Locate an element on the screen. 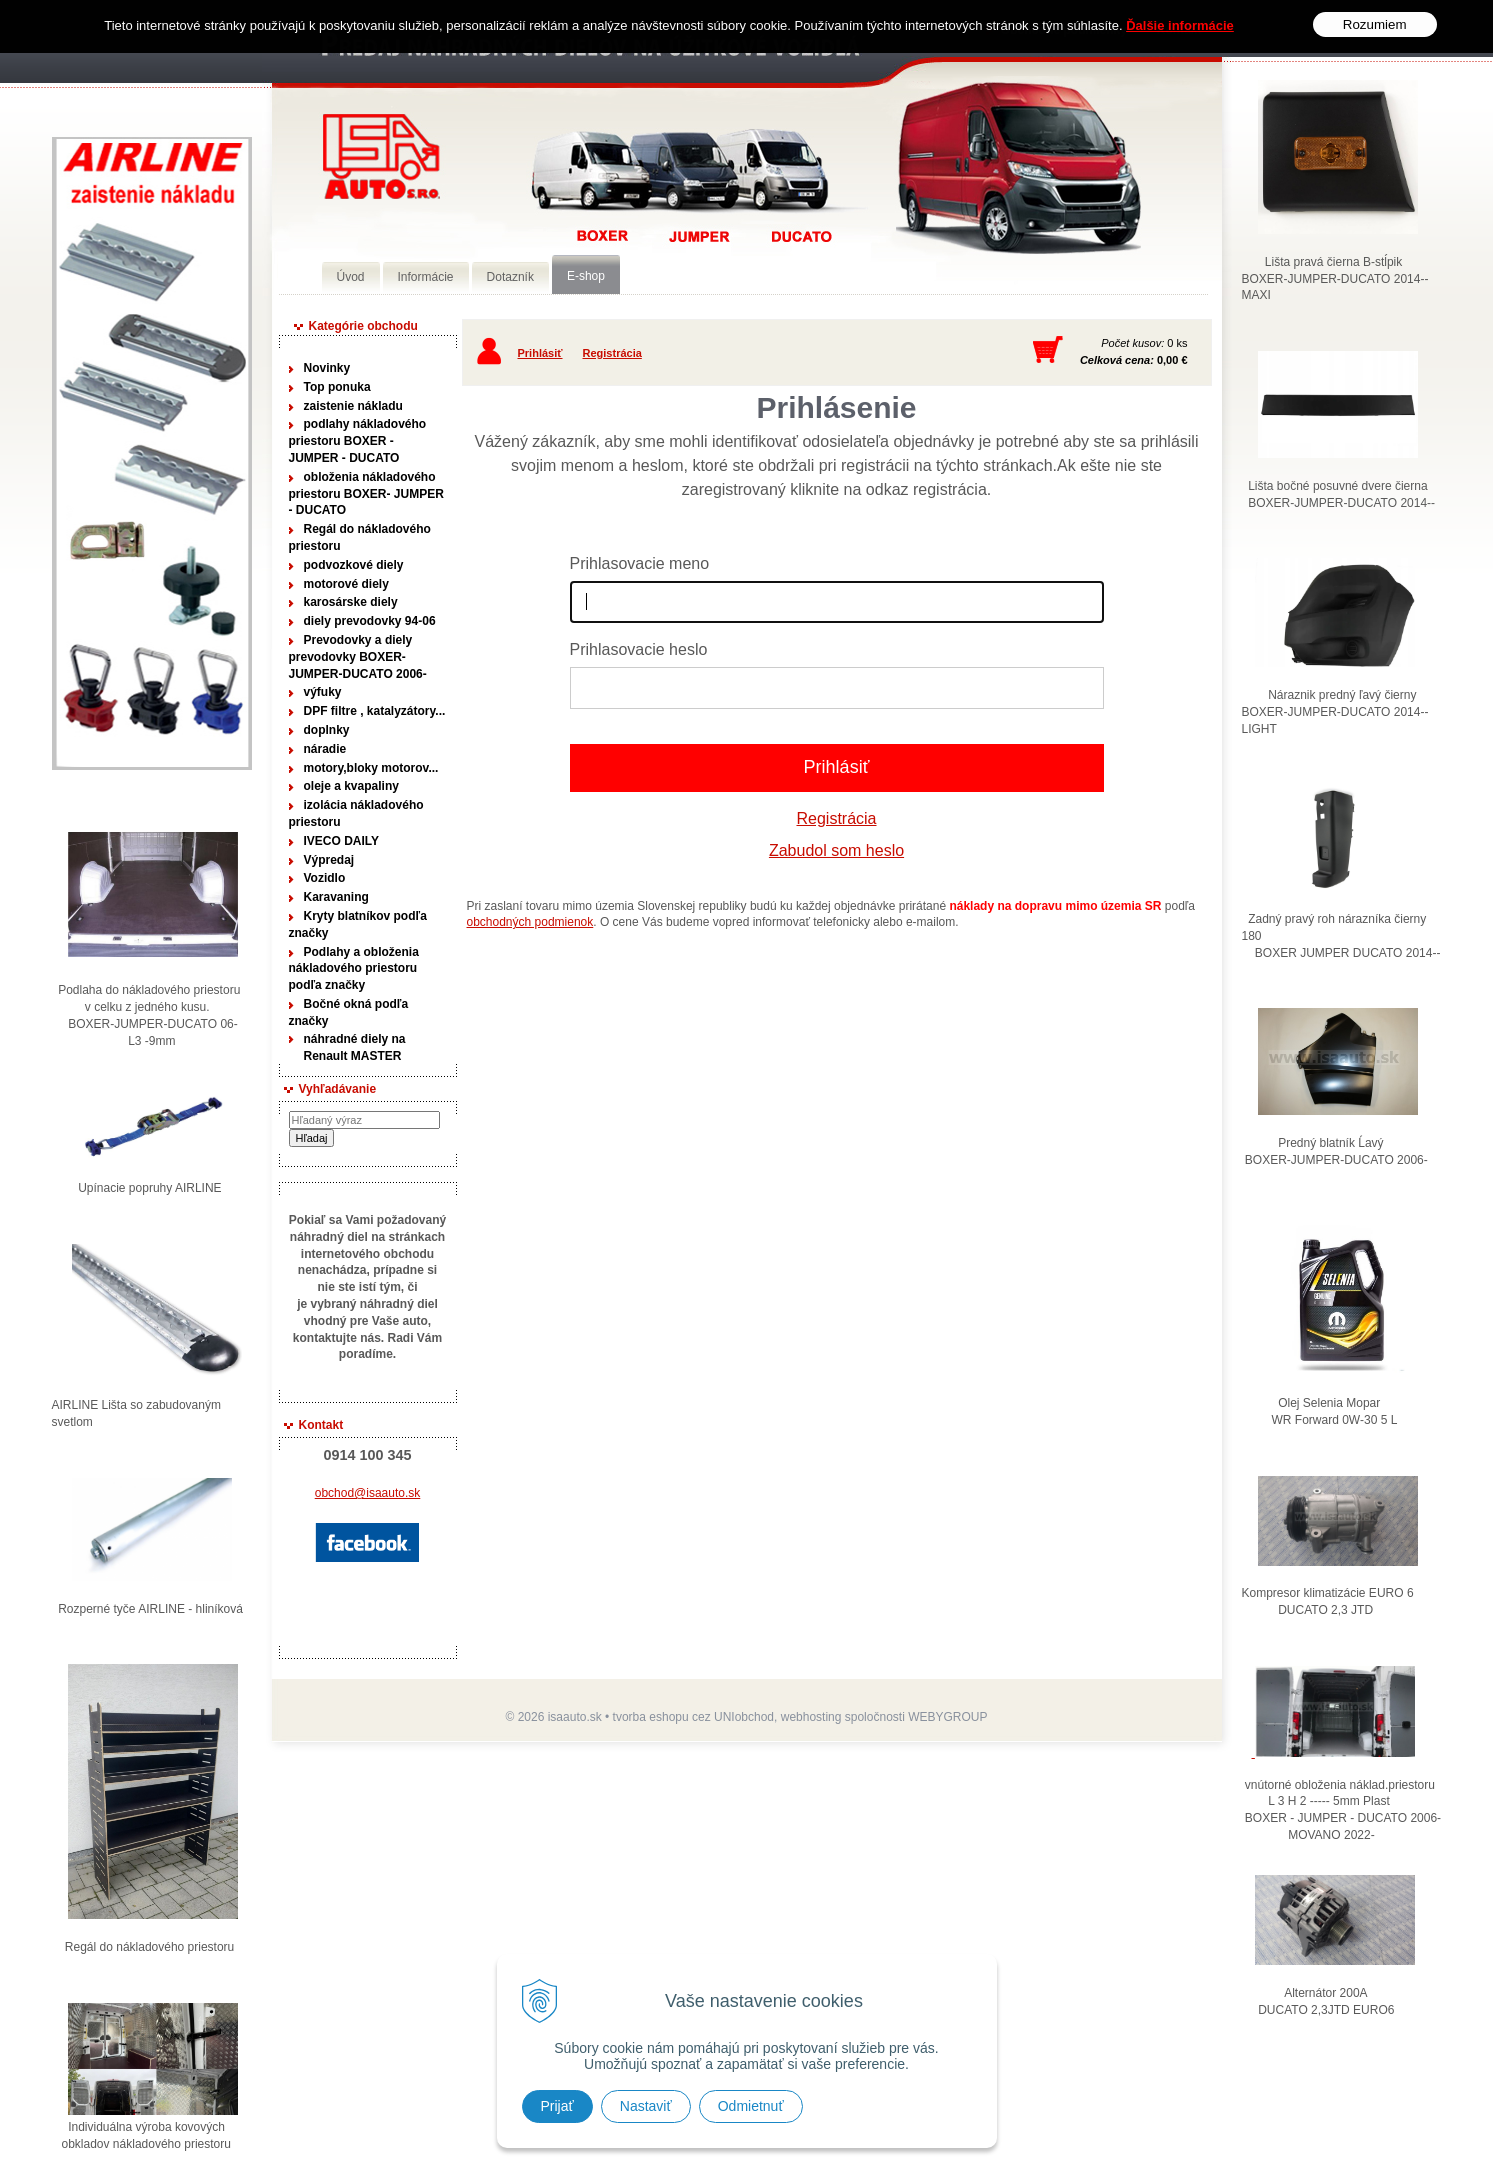  Top ponuka is located at coordinates (337, 387).